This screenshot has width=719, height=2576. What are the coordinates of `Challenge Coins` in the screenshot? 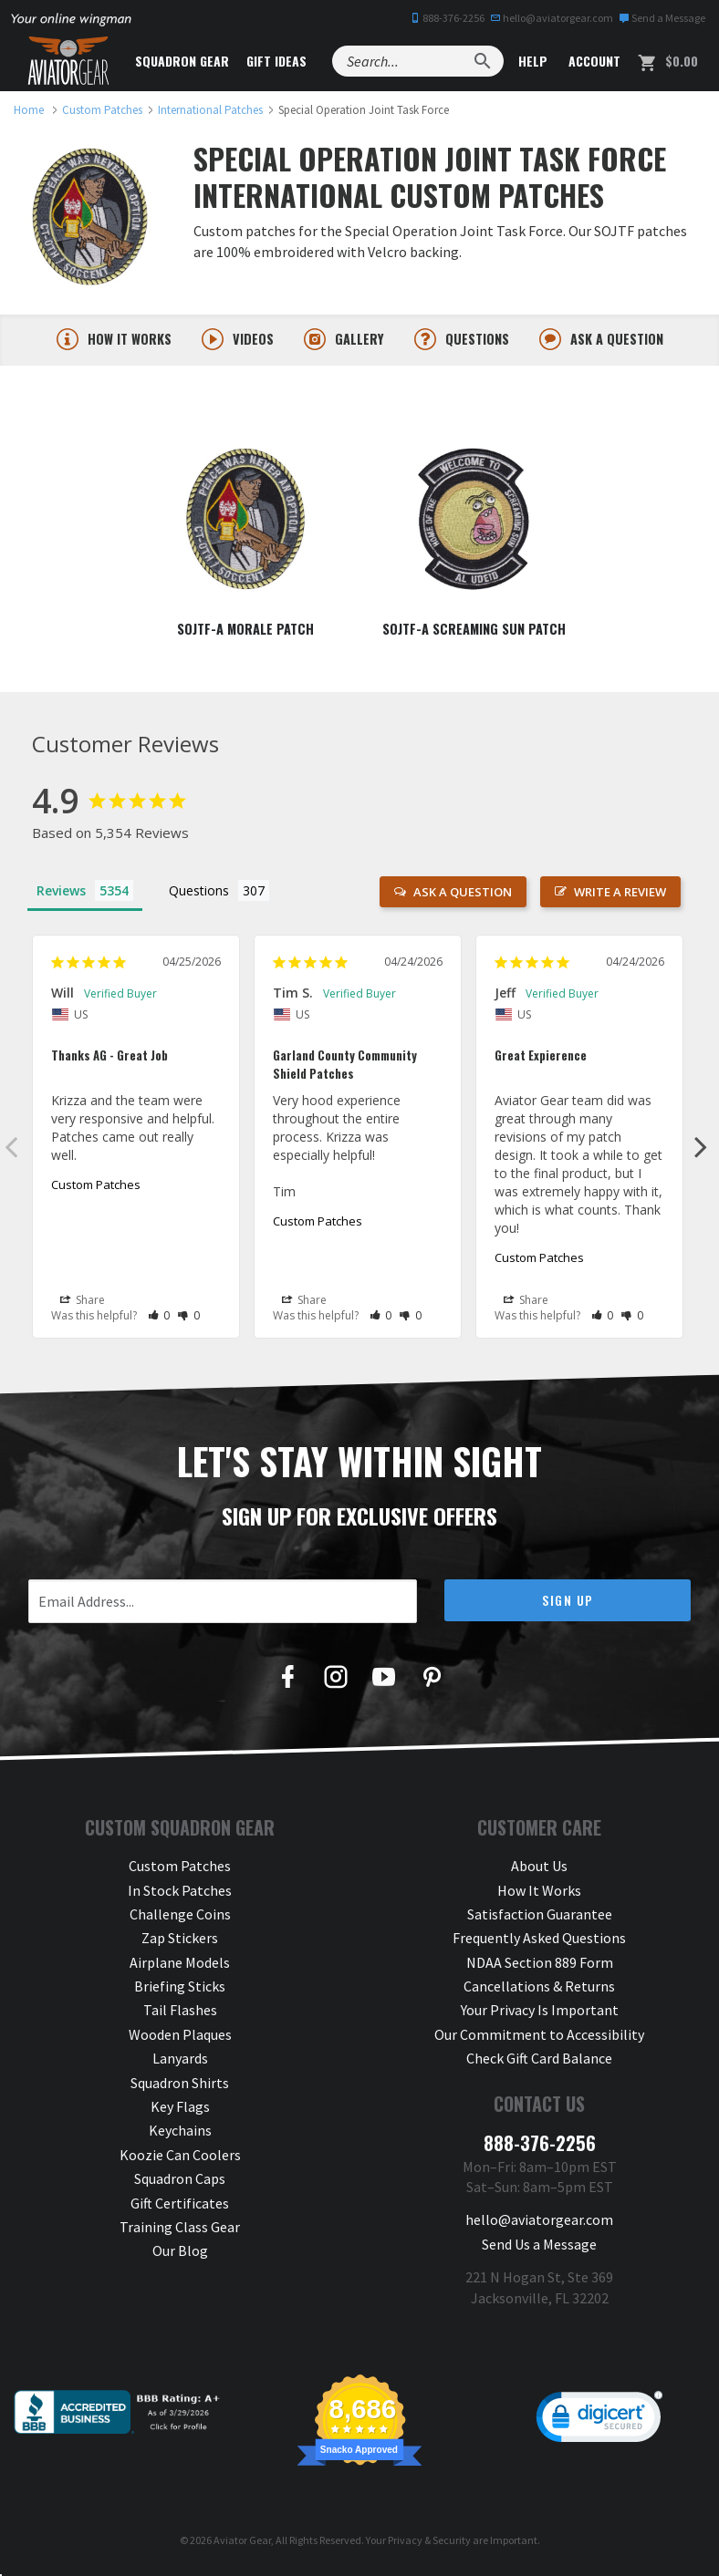 It's located at (180, 1918).